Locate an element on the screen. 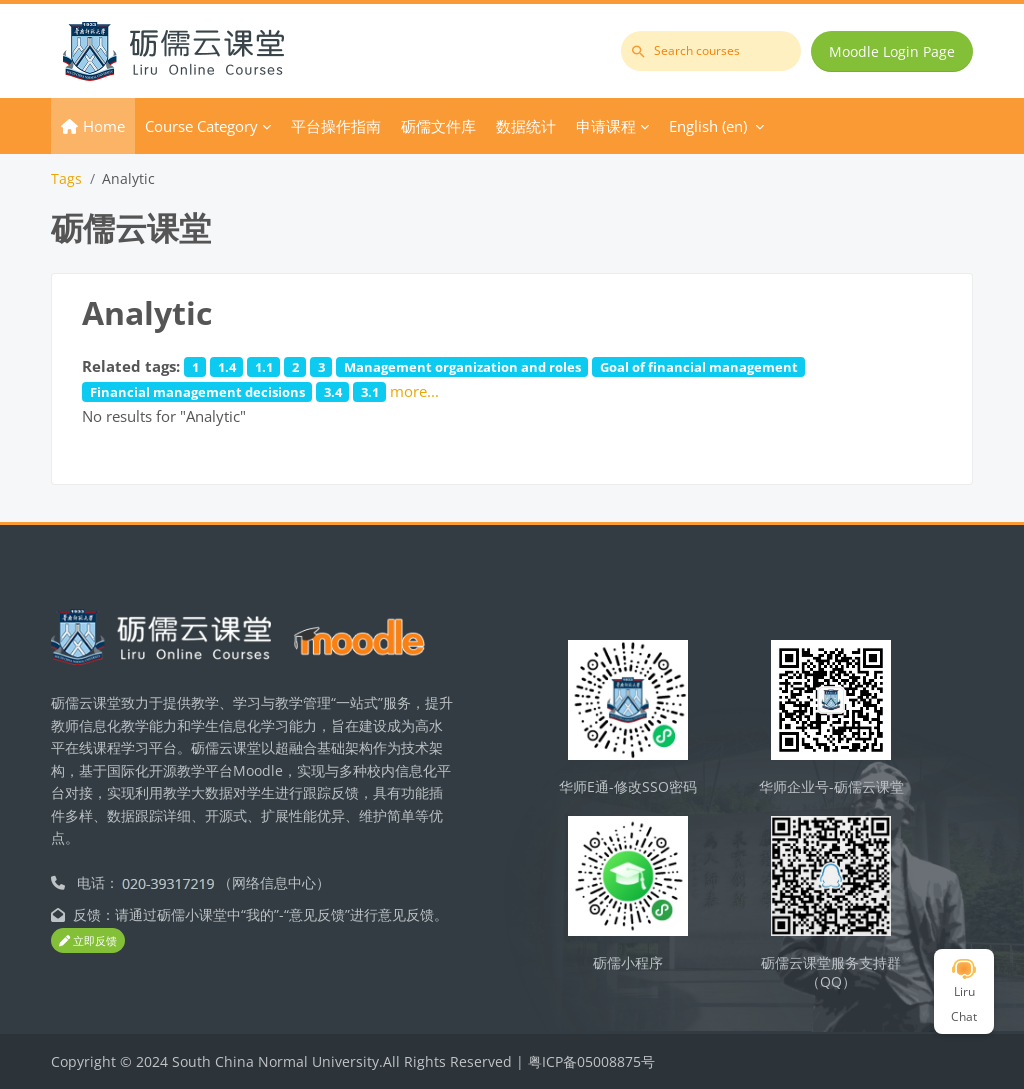 This screenshot has width=1024, height=1089. 1.4 is located at coordinates (227, 367).